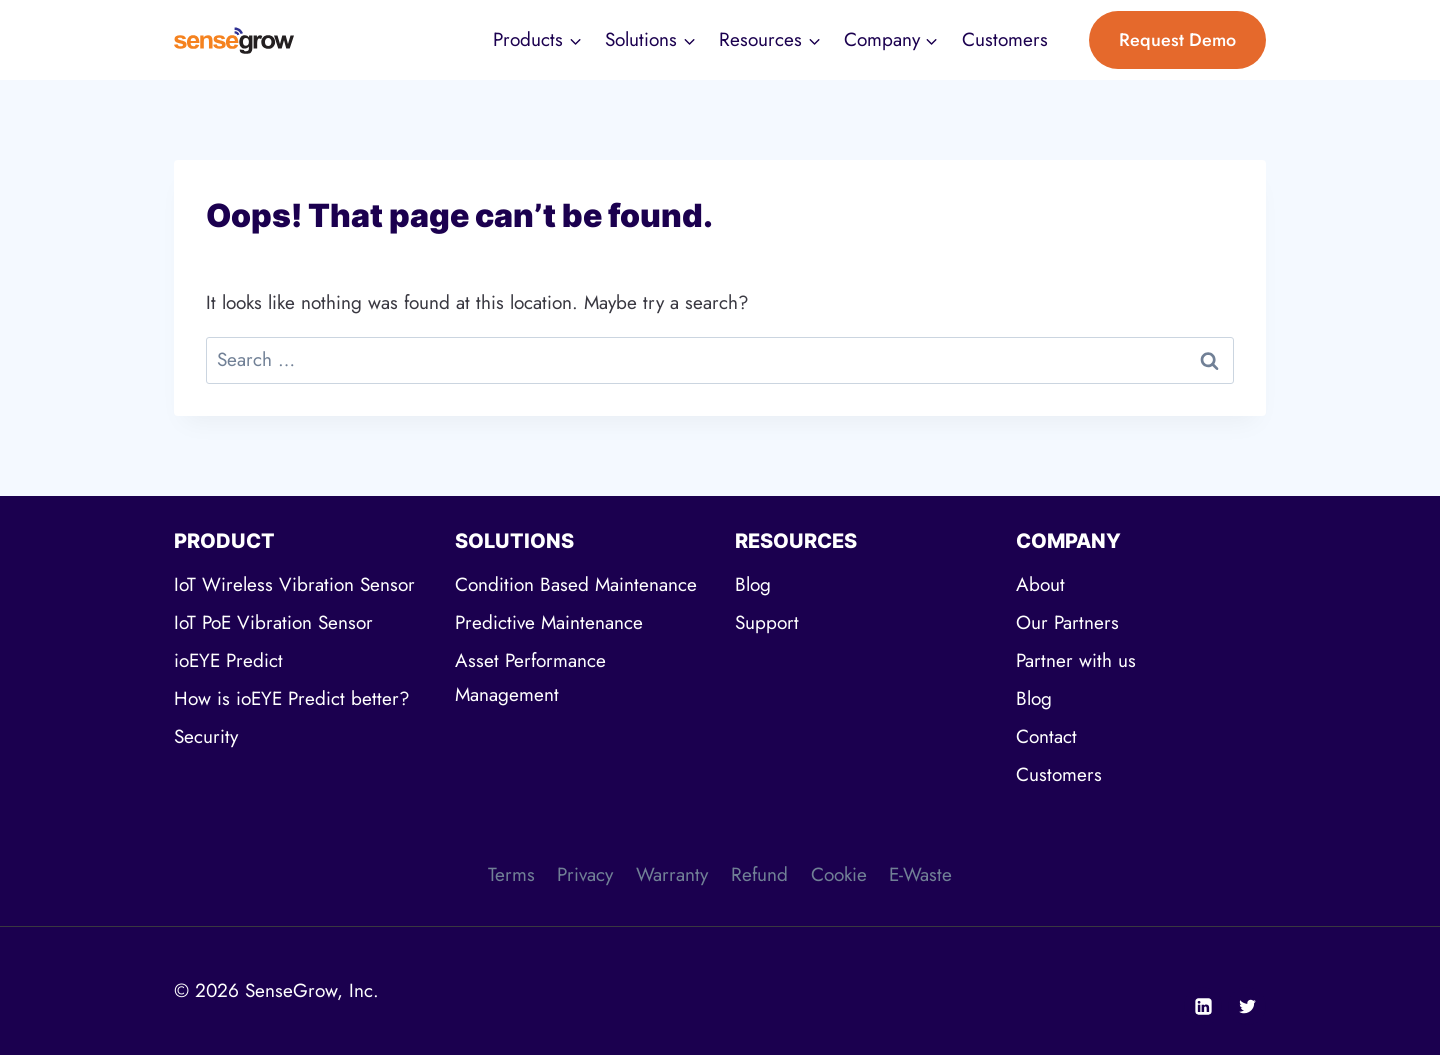 The width and height of the screenshot is (1440, 1055). Describe the element at coordinates (839, 874) in the screenshot. I see `Cookie` at that location.